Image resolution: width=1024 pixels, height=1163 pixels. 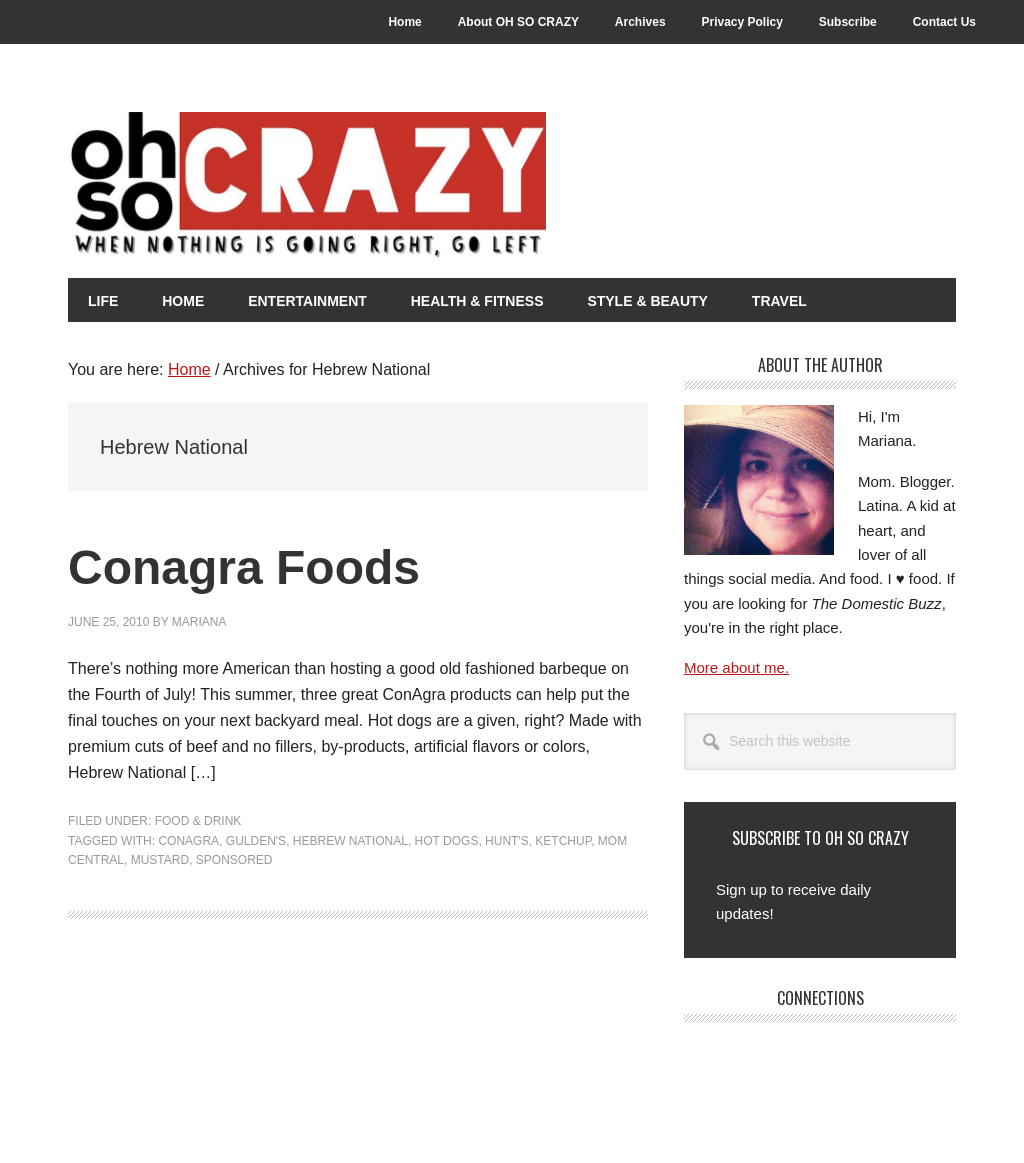 What do you see at coordinates (188, 841) in the screenshot?
I see `Conagra` at bounding box center [188, 841].